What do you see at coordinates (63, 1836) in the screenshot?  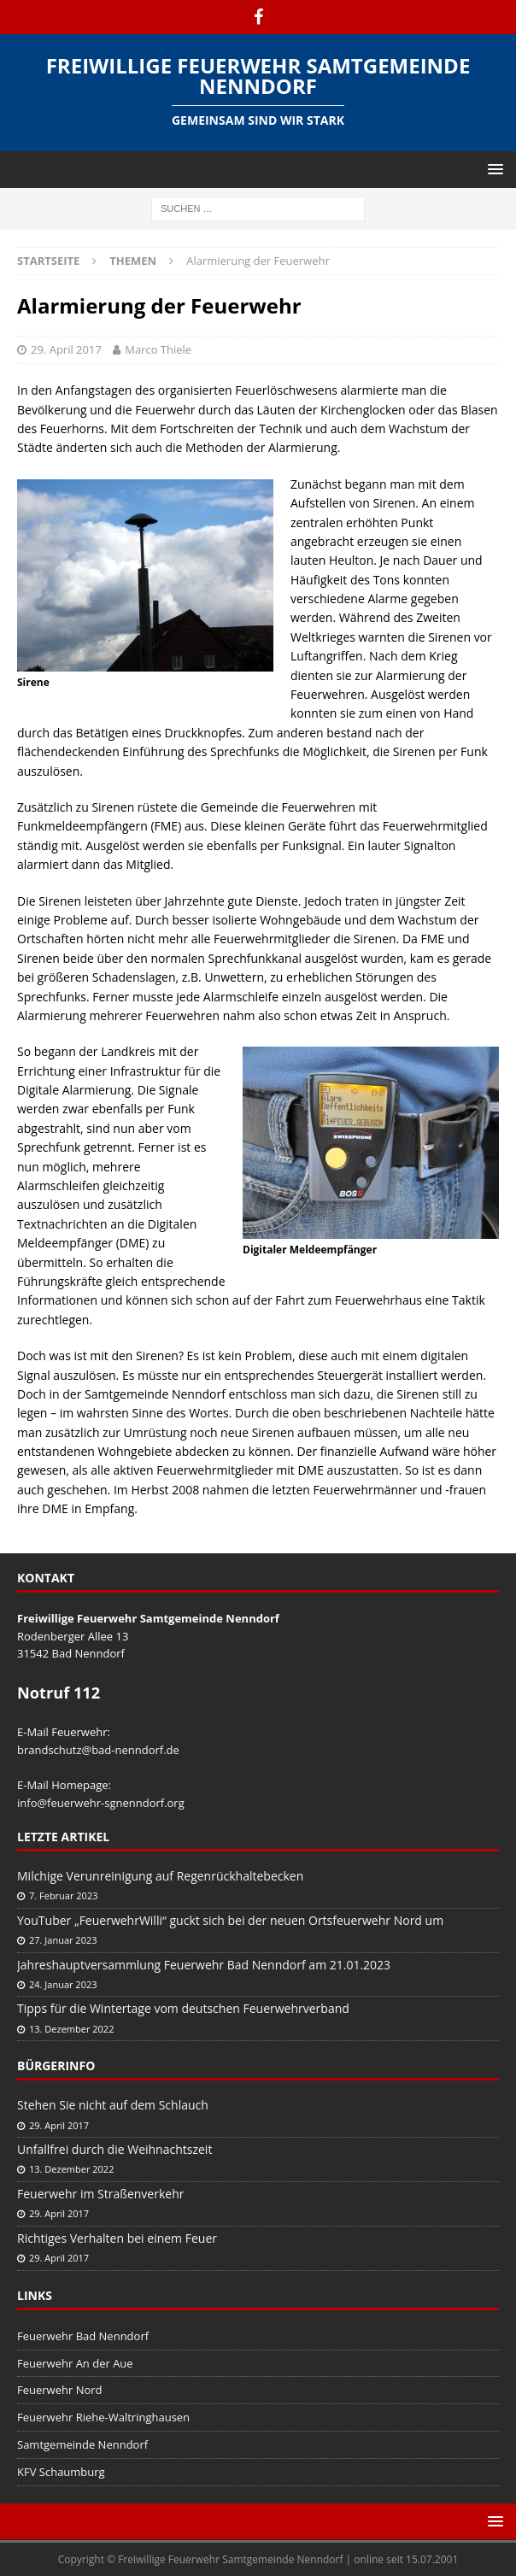 I see `Letzte Artikel` at bounding box center [63, 1836].